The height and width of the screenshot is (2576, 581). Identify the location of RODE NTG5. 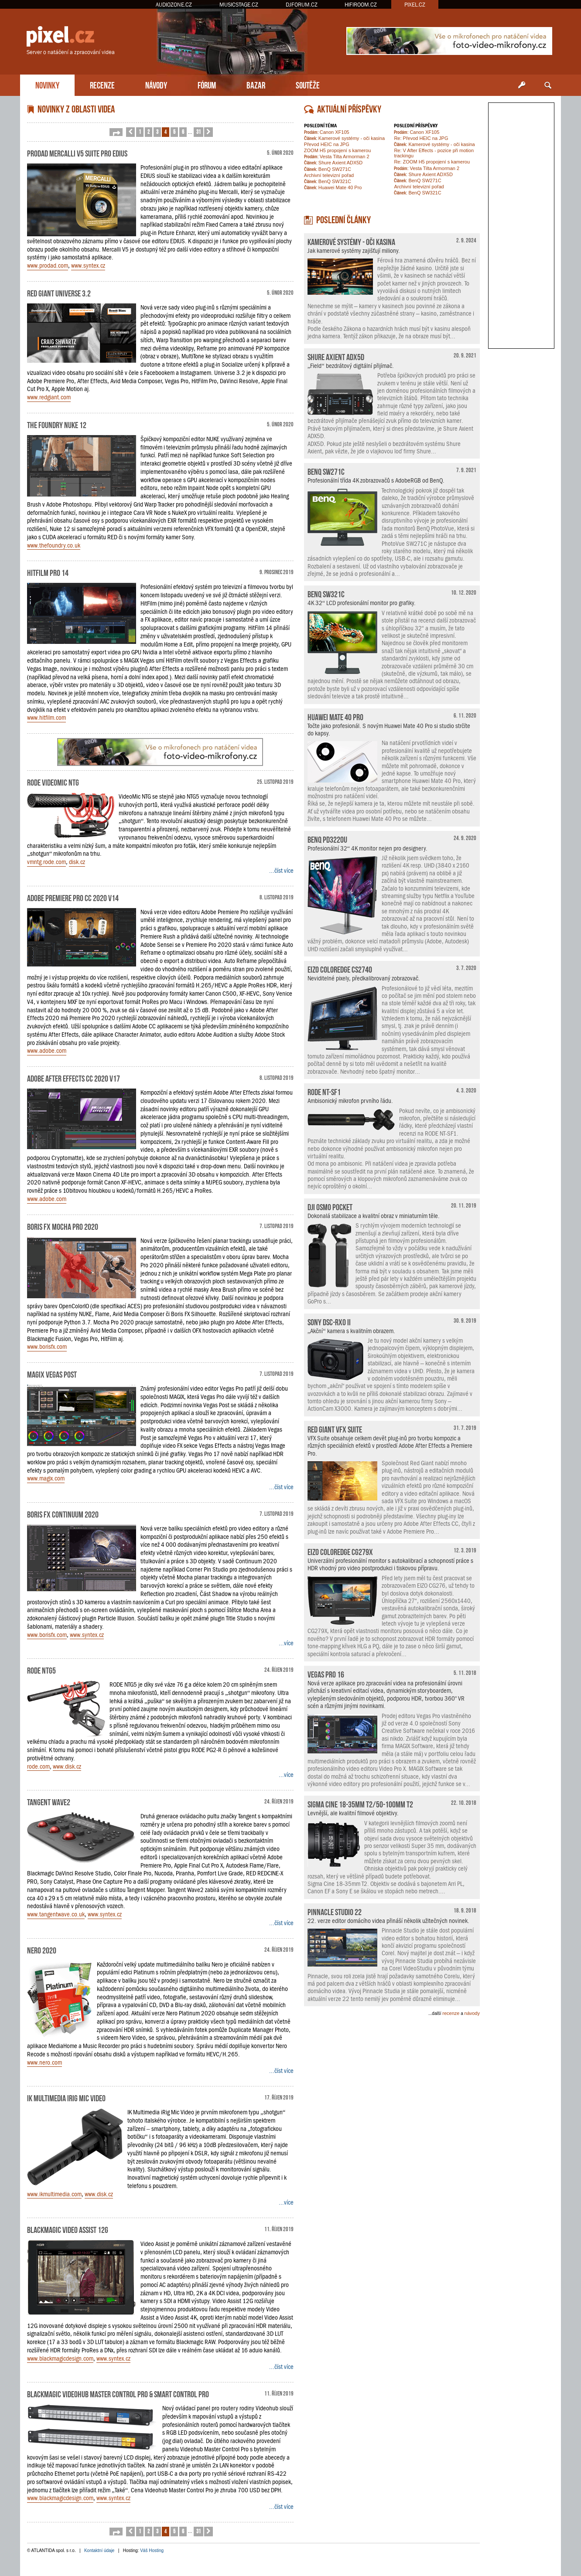
(41, 1669).